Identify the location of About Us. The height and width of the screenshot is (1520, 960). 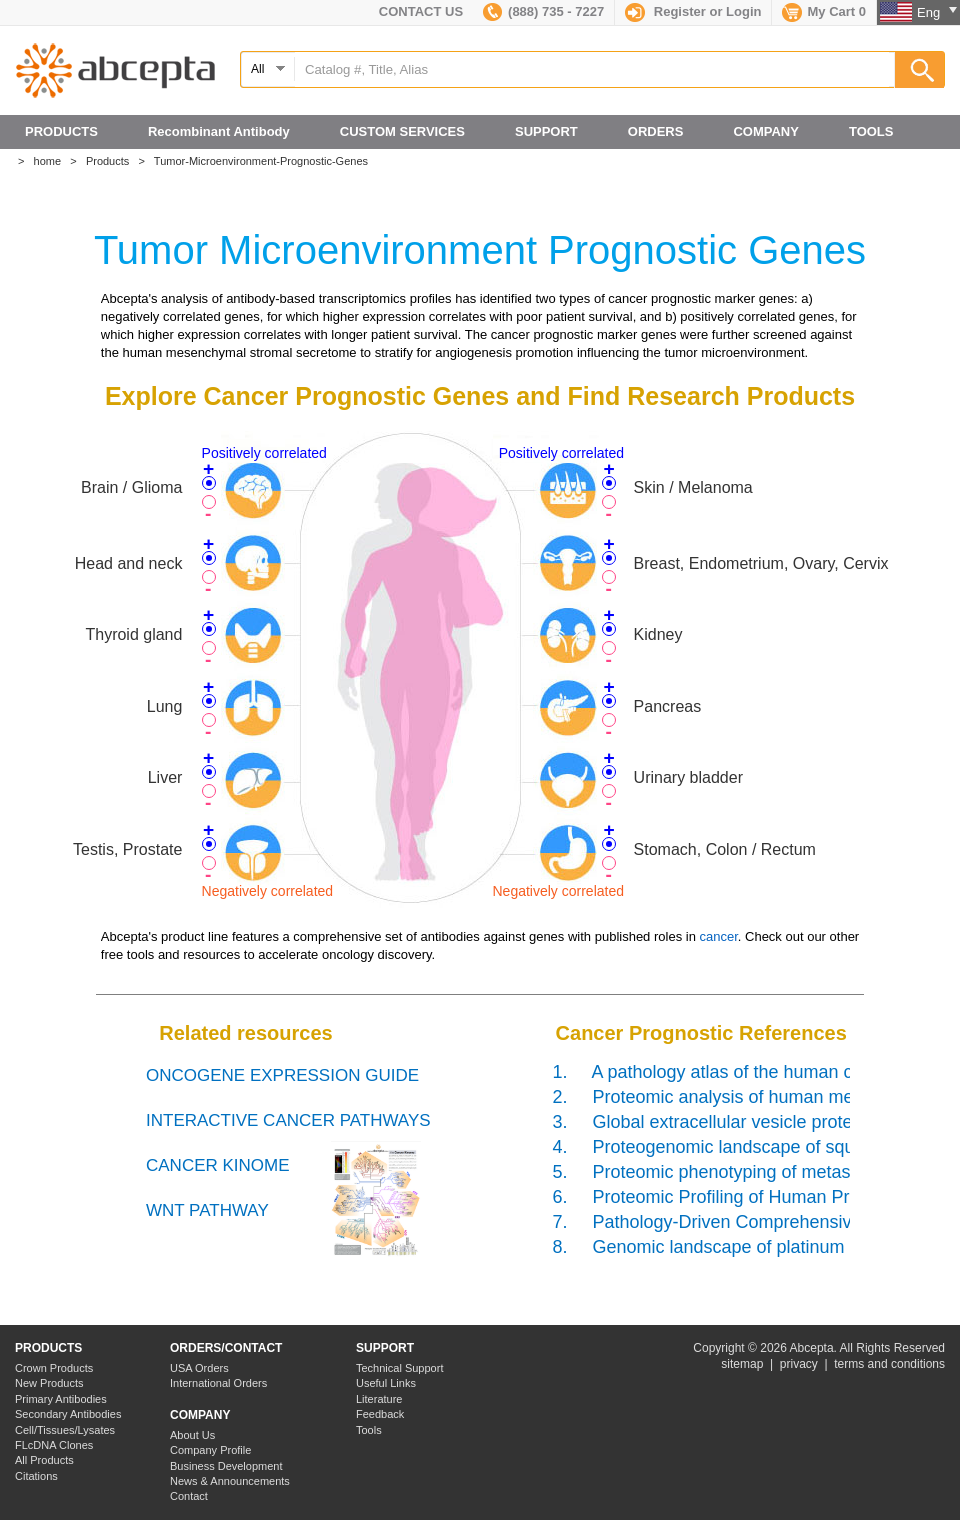
(192, 1435).